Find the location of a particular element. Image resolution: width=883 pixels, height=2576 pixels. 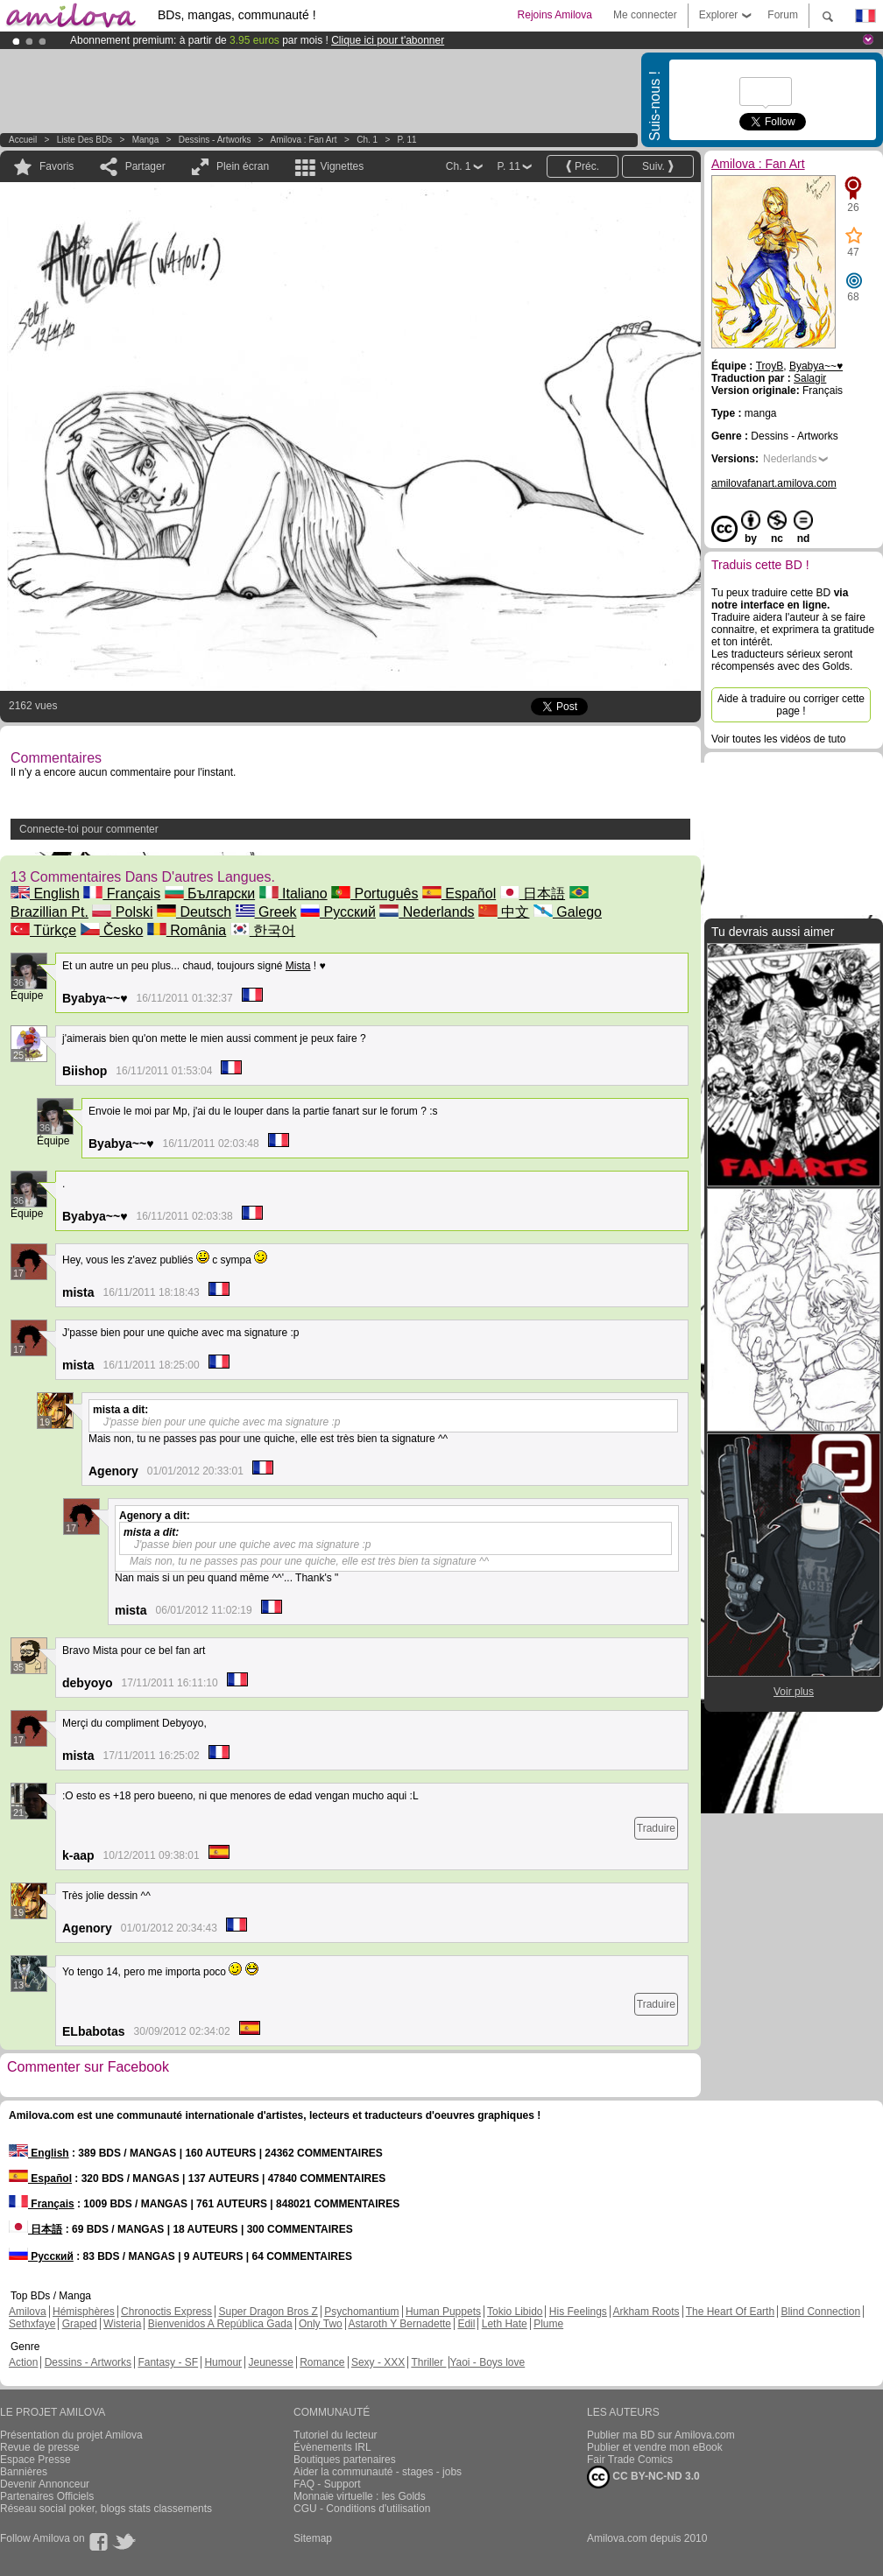

English is located at coordinates (45, 893).